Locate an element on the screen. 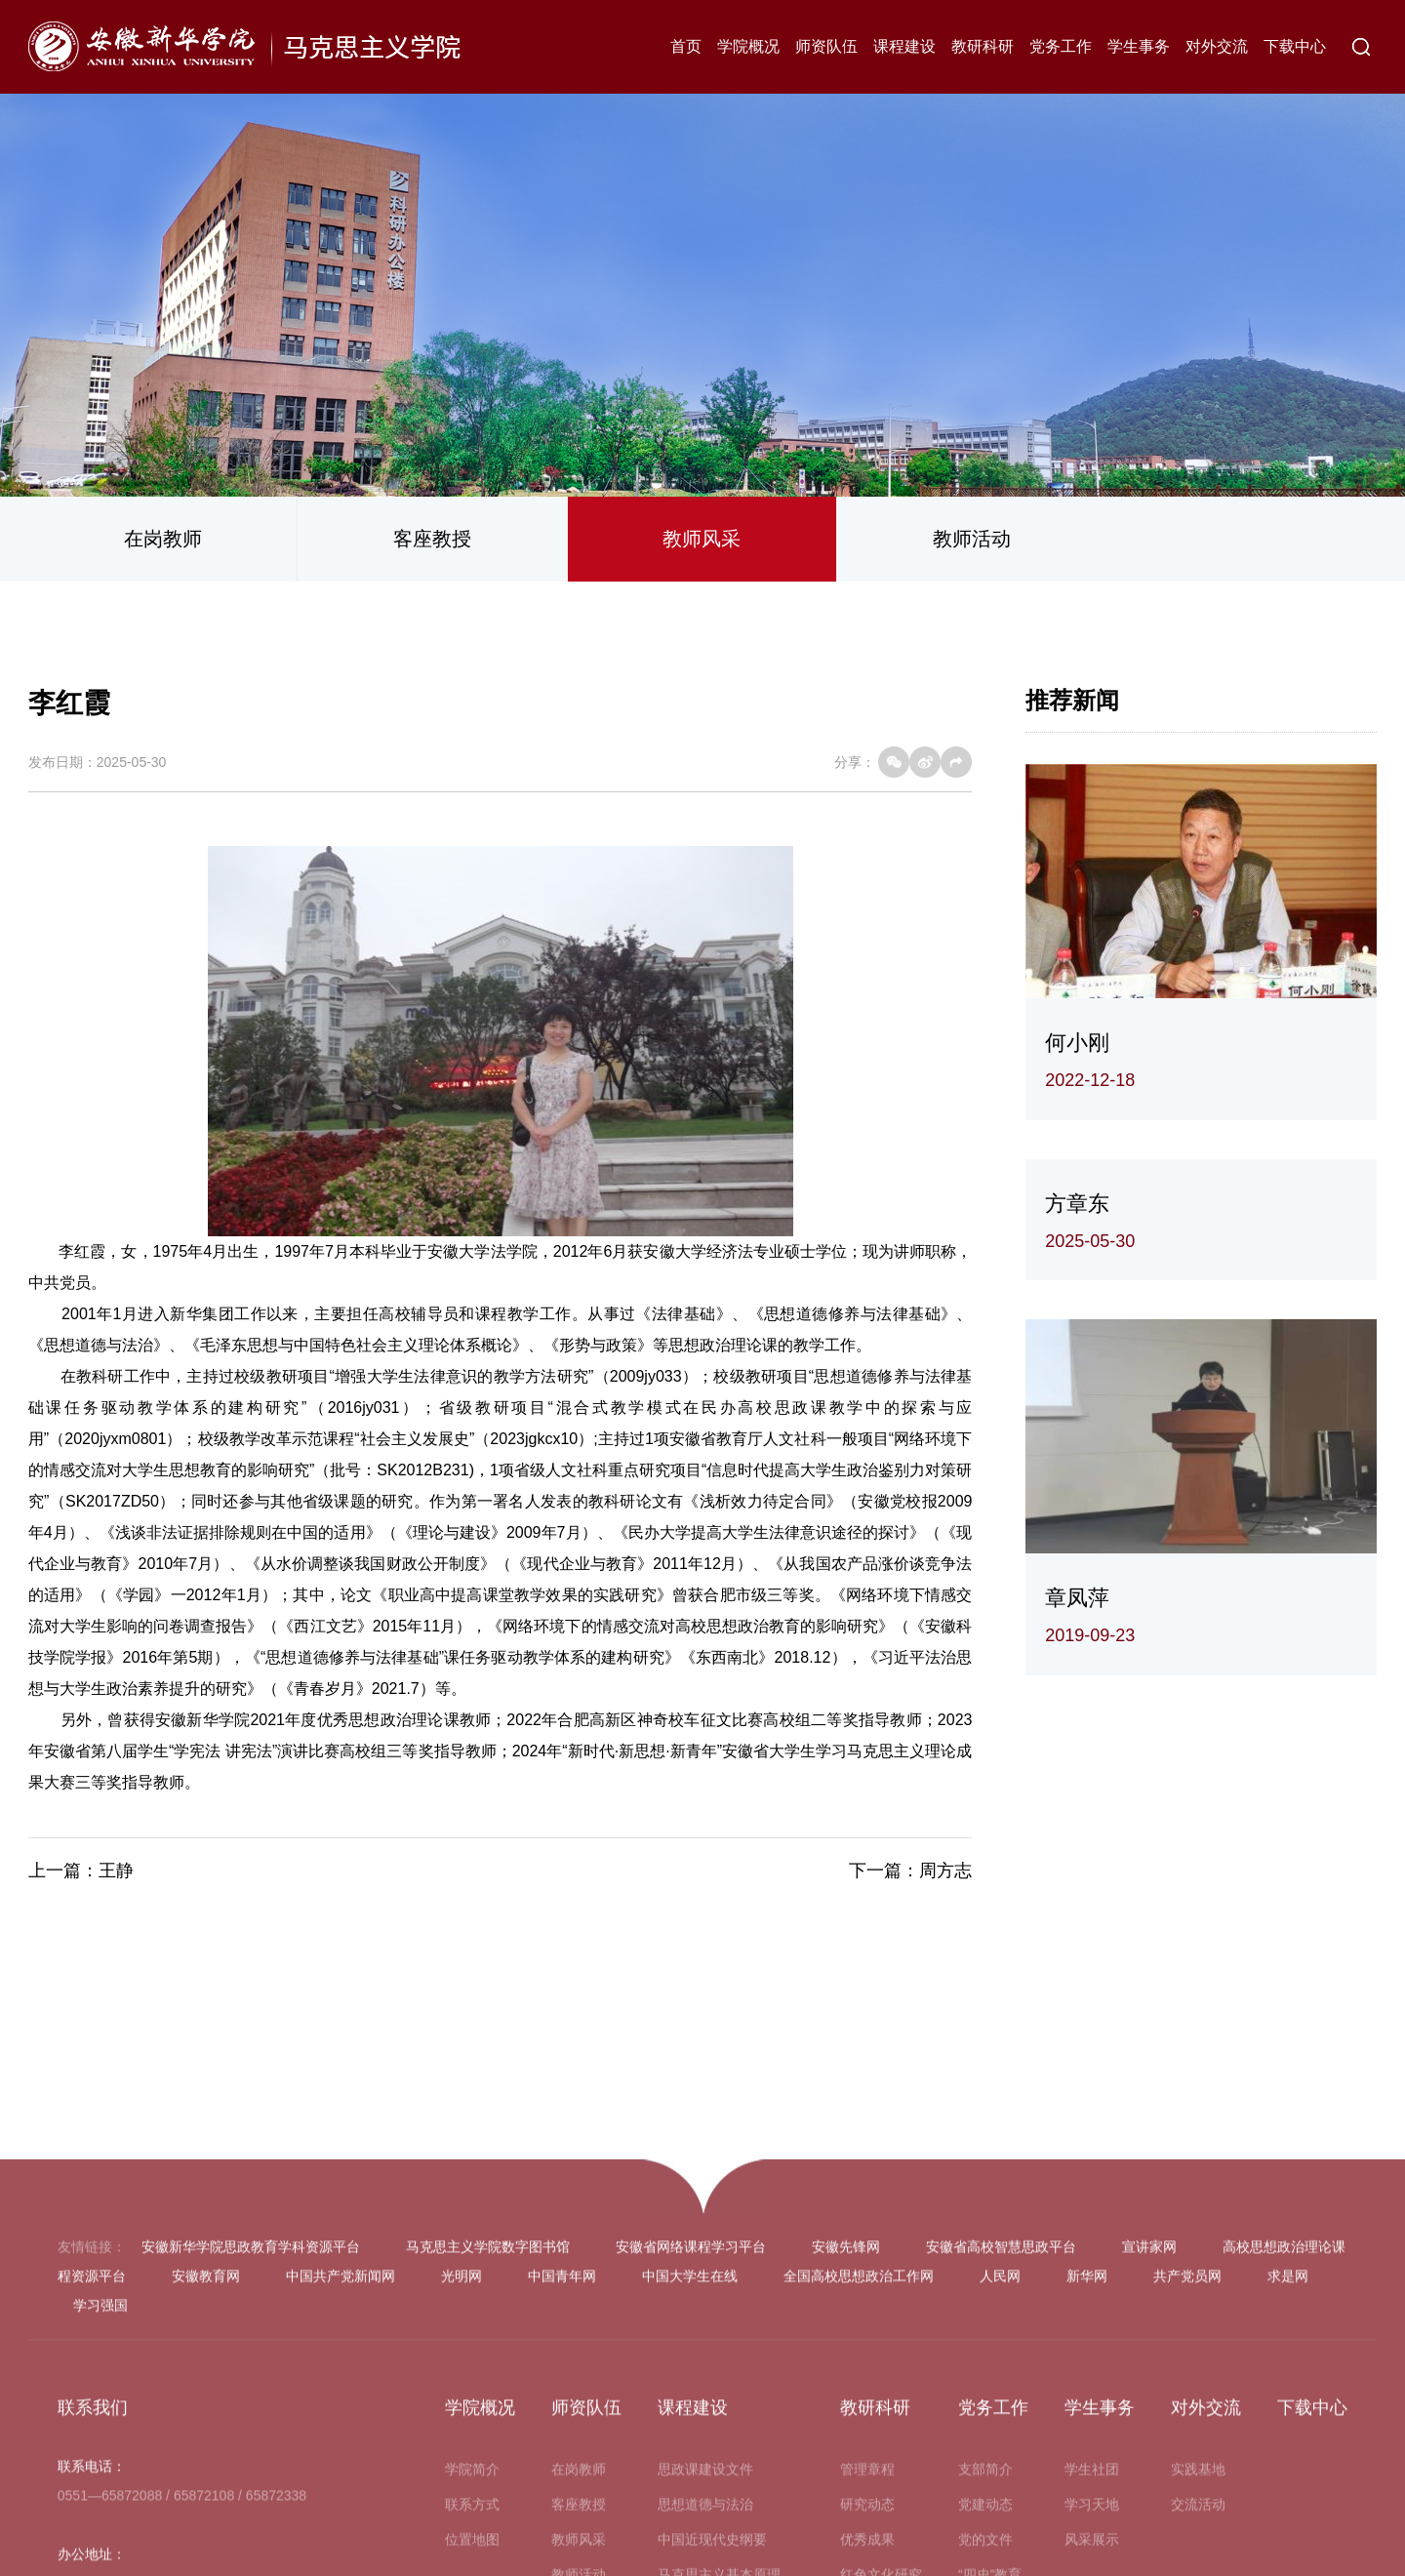 The height and width of the screenshot is (2576, 1405). 客座教授 is located at coordinates (432, 538).